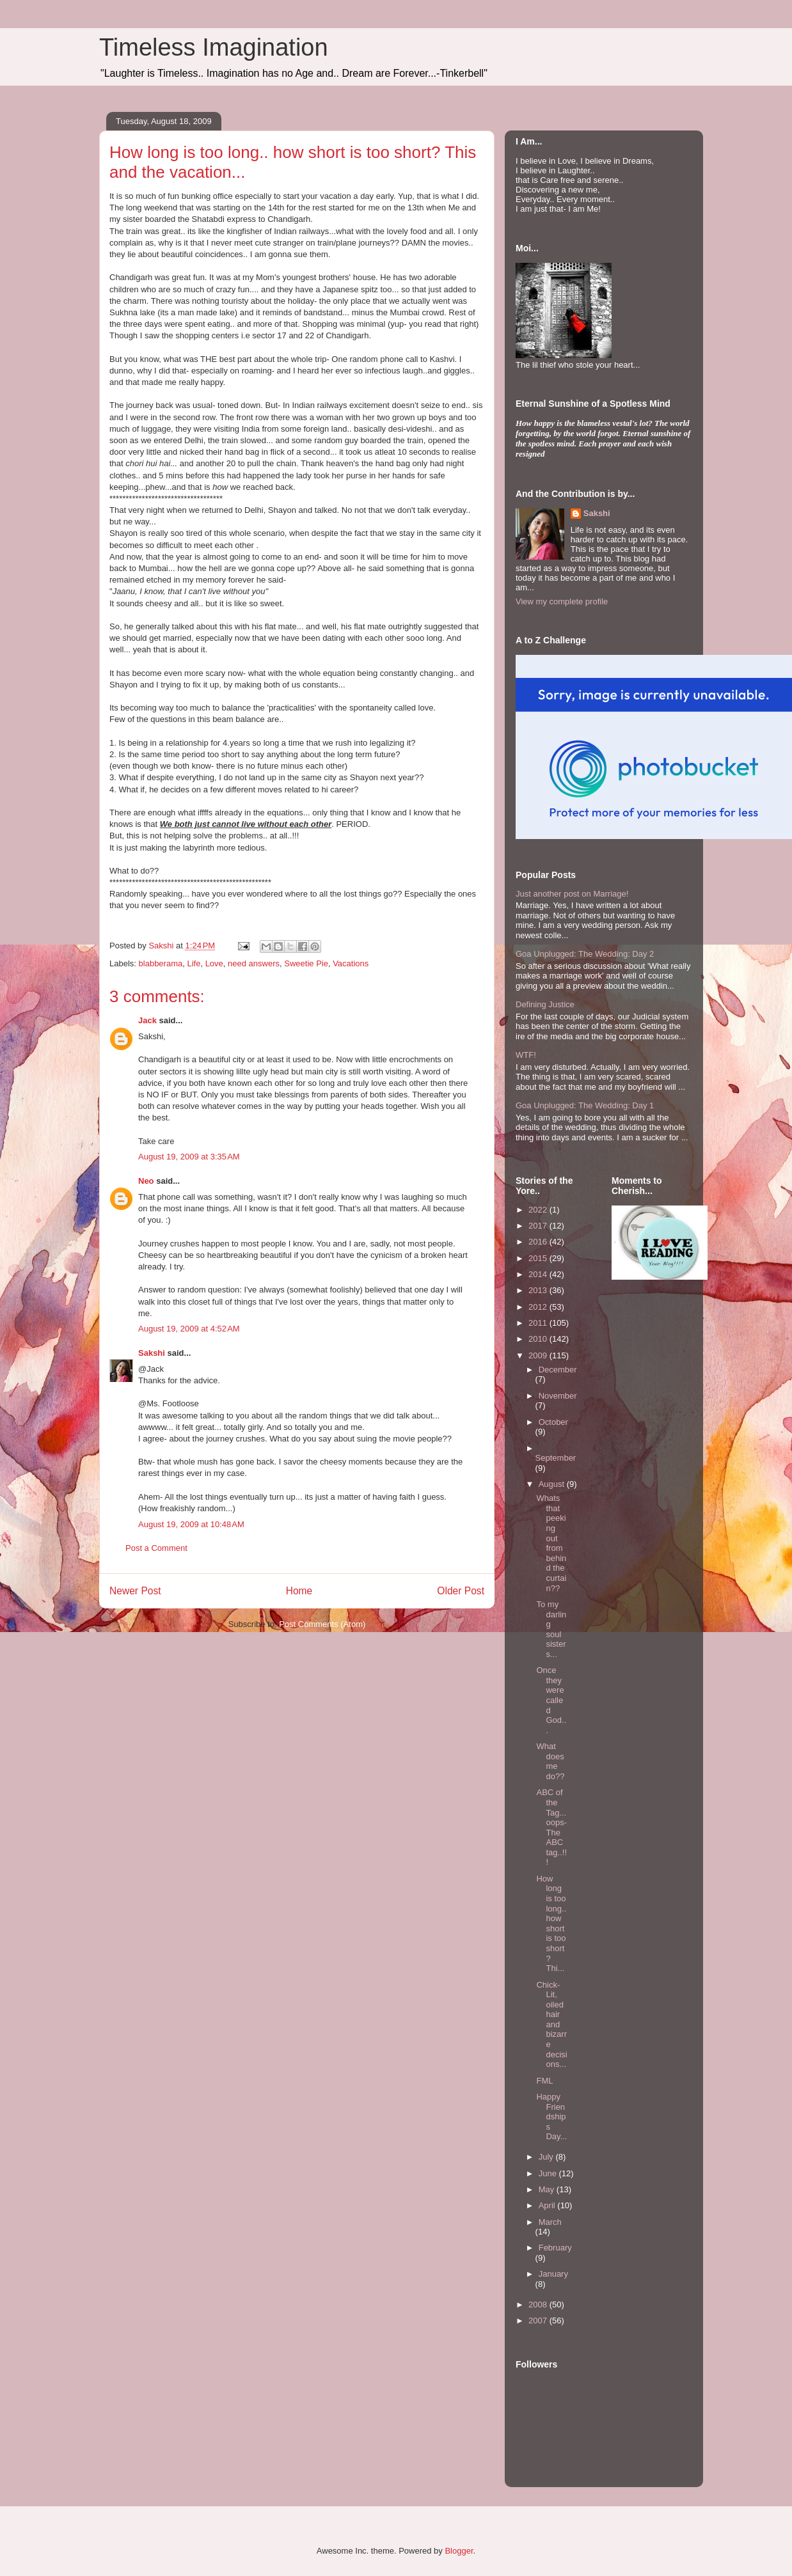 The height and width of the screenshot is (2576, 792). What do you see at coordinates (322, 1624) in the screenshot?
I see `Post Comments (Atom)` at bounding box center [322, 1624].